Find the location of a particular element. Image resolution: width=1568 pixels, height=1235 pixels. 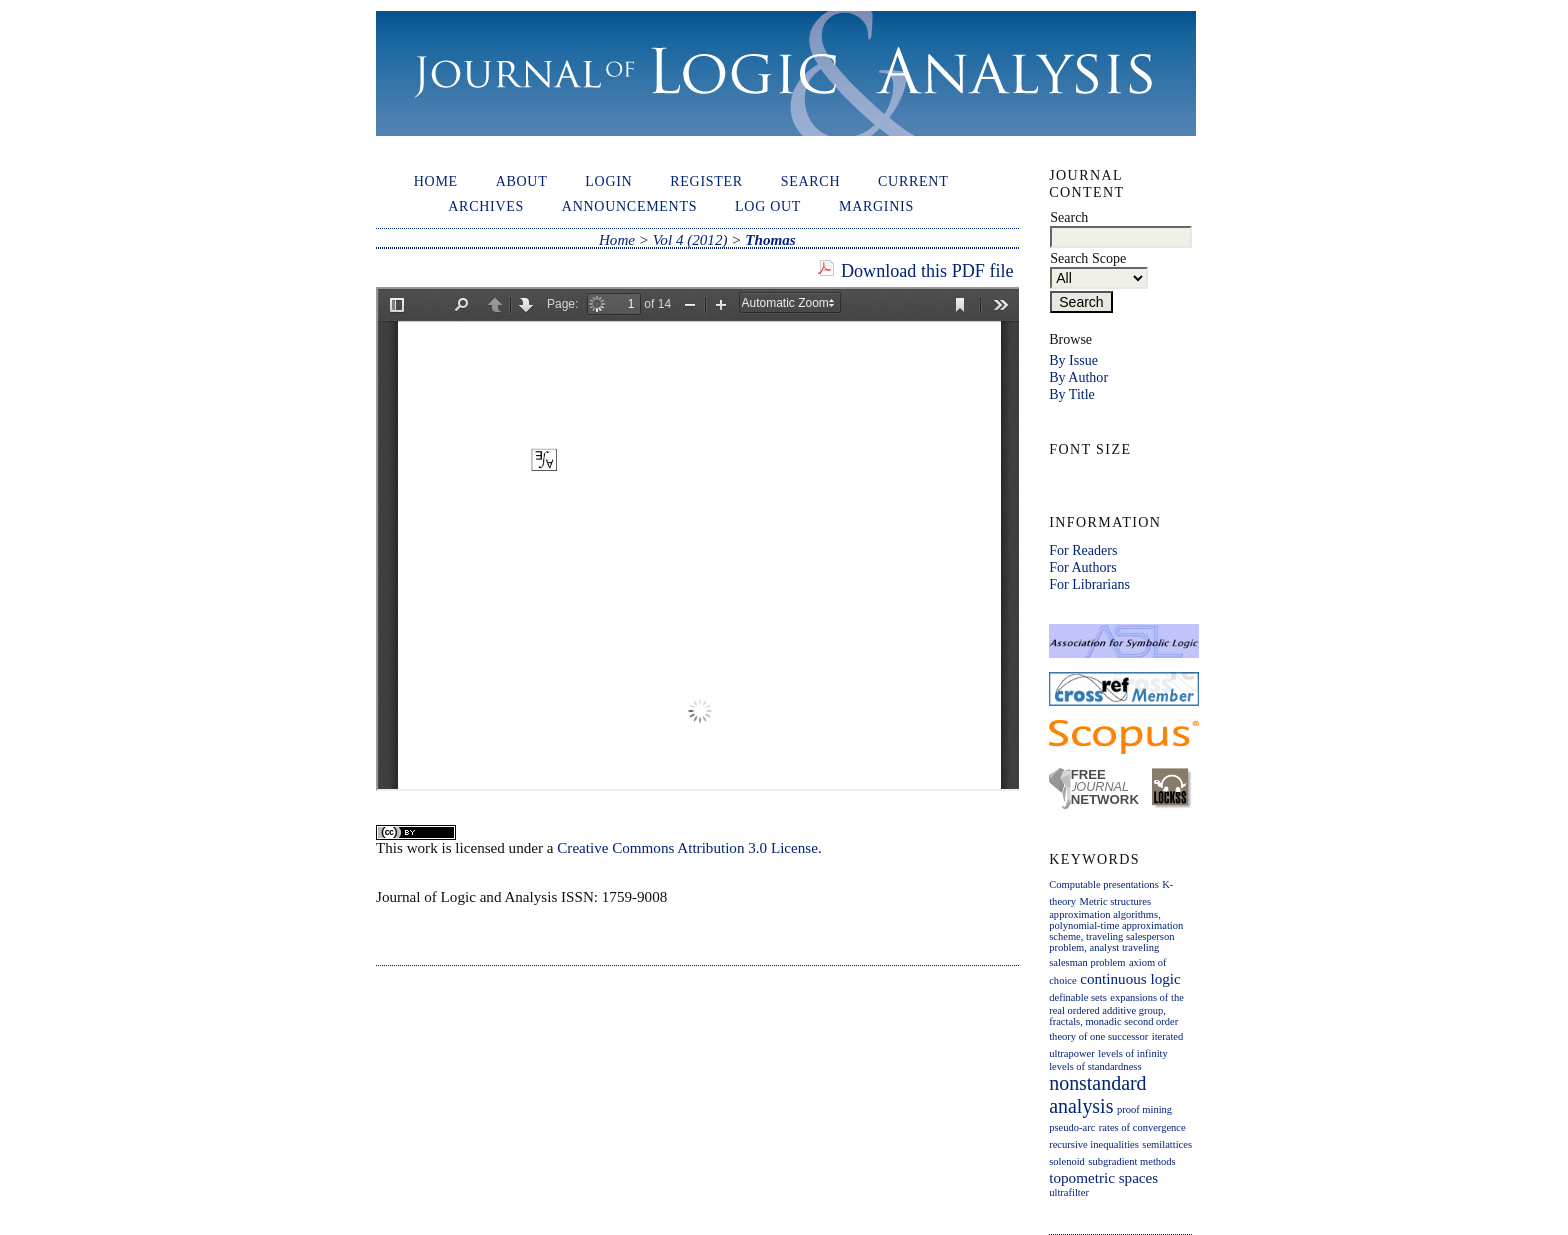

By Author is located at coordinates (1078, 377).